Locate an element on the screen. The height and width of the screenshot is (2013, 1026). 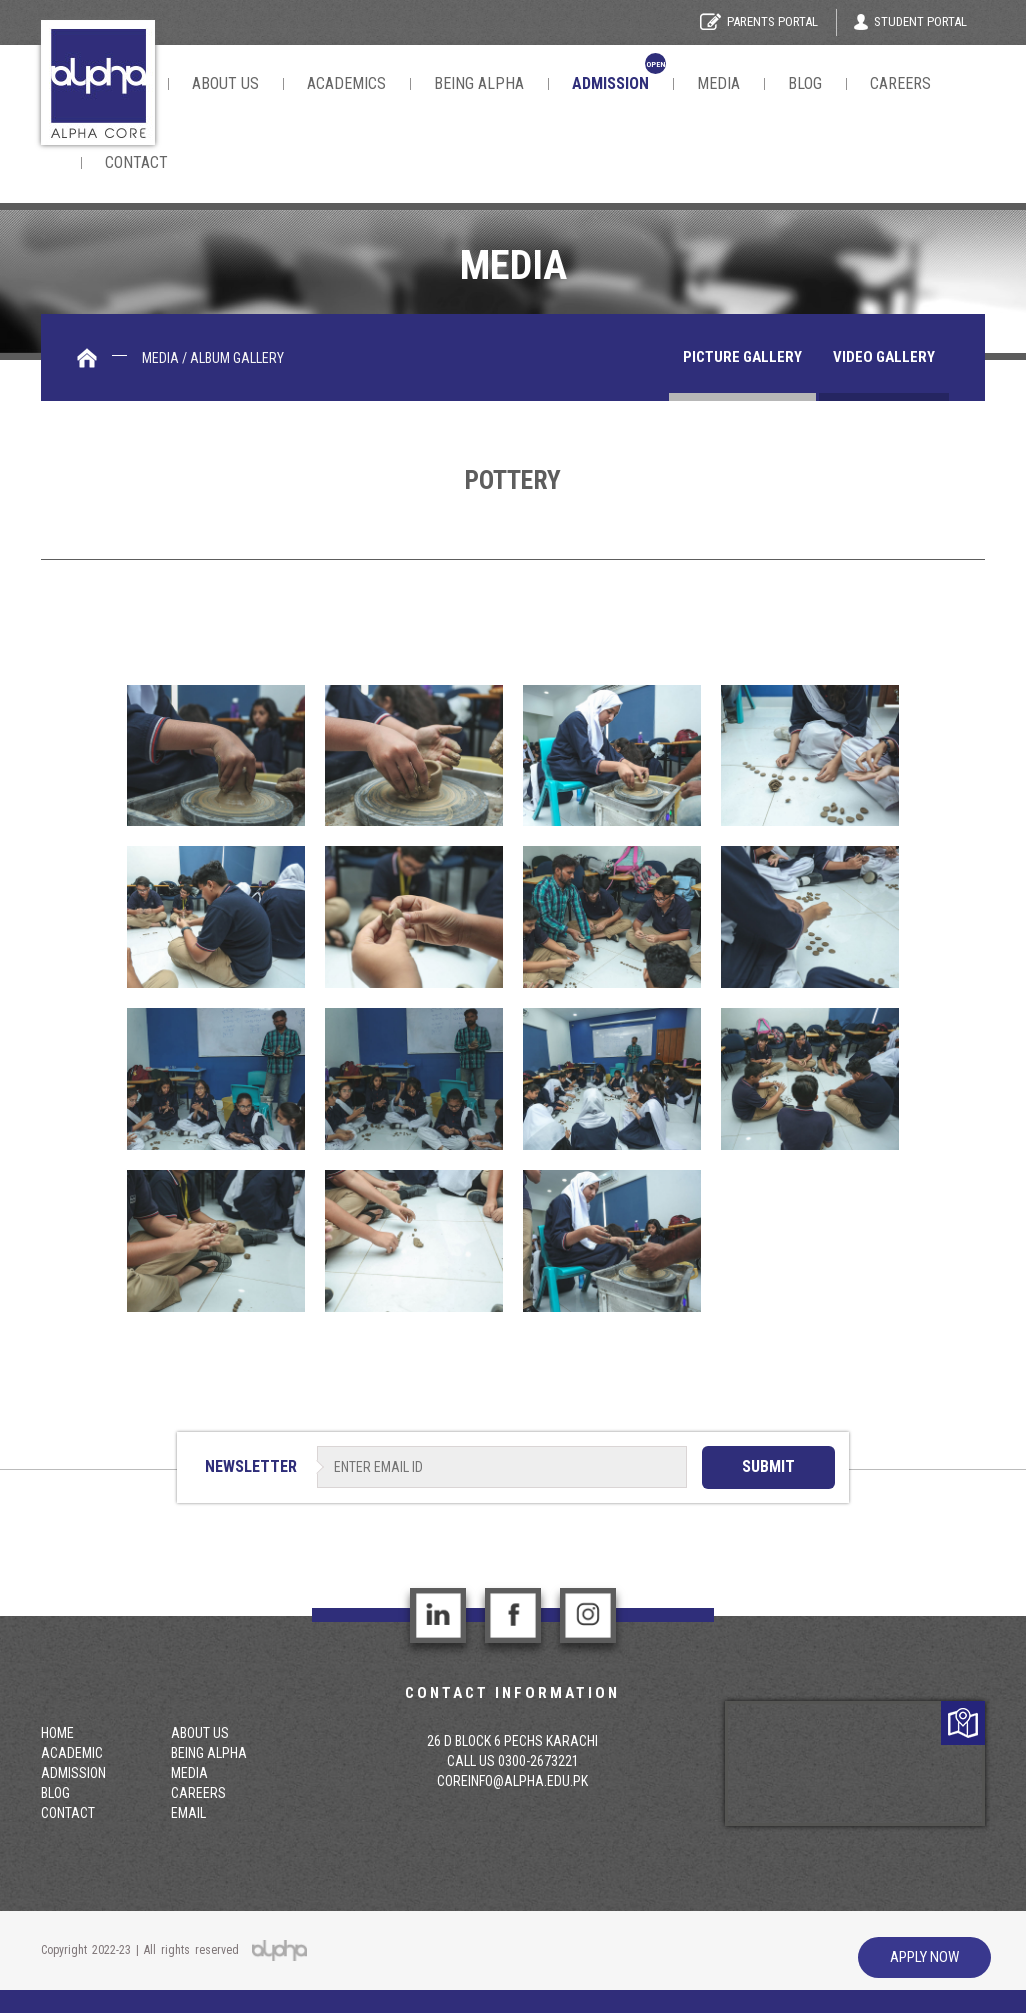
Home is located at coordinates (57, 1733).